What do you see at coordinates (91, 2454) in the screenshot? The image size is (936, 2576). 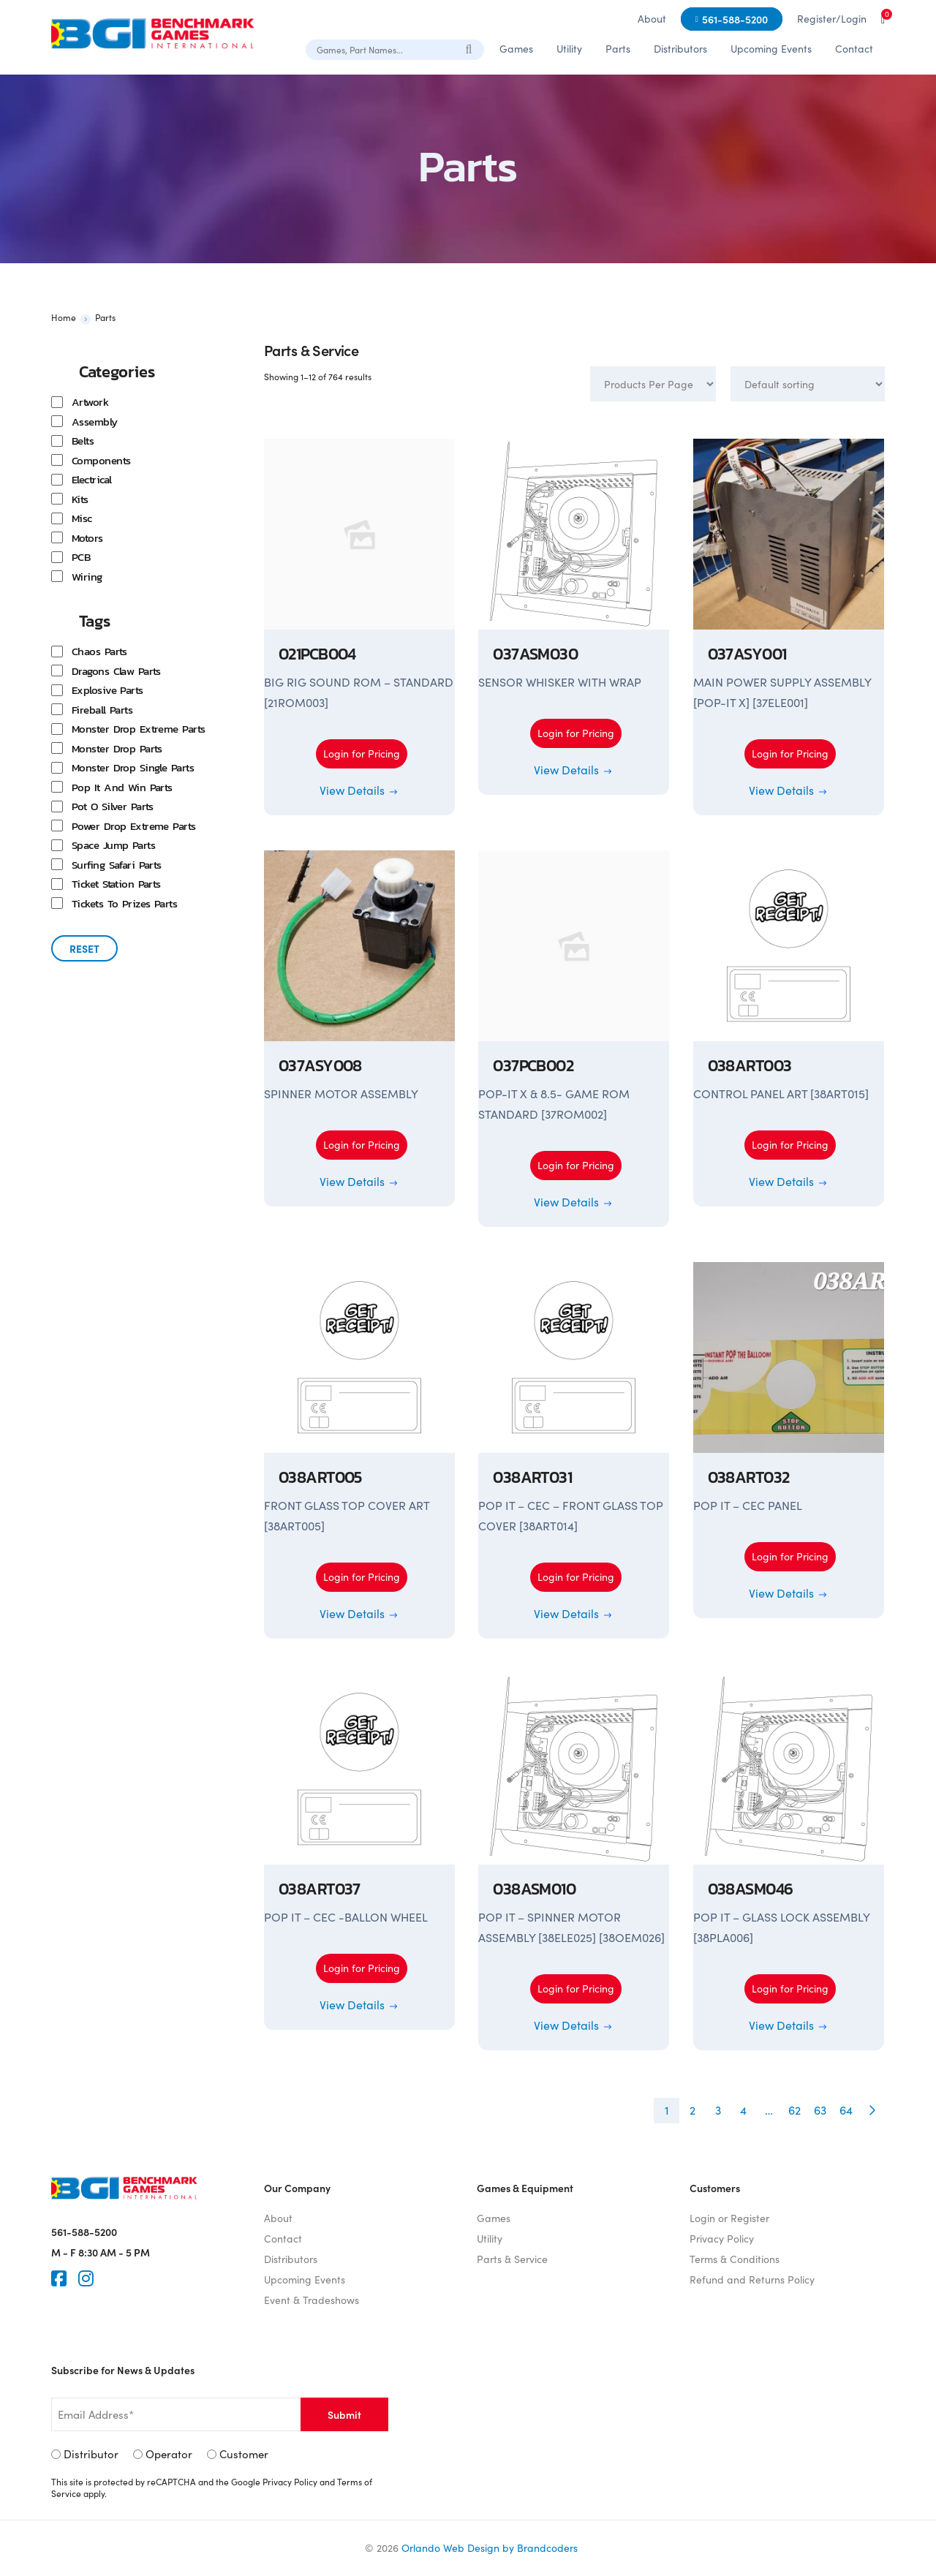 I see `Distributor` at bounding box center [91, 2454].